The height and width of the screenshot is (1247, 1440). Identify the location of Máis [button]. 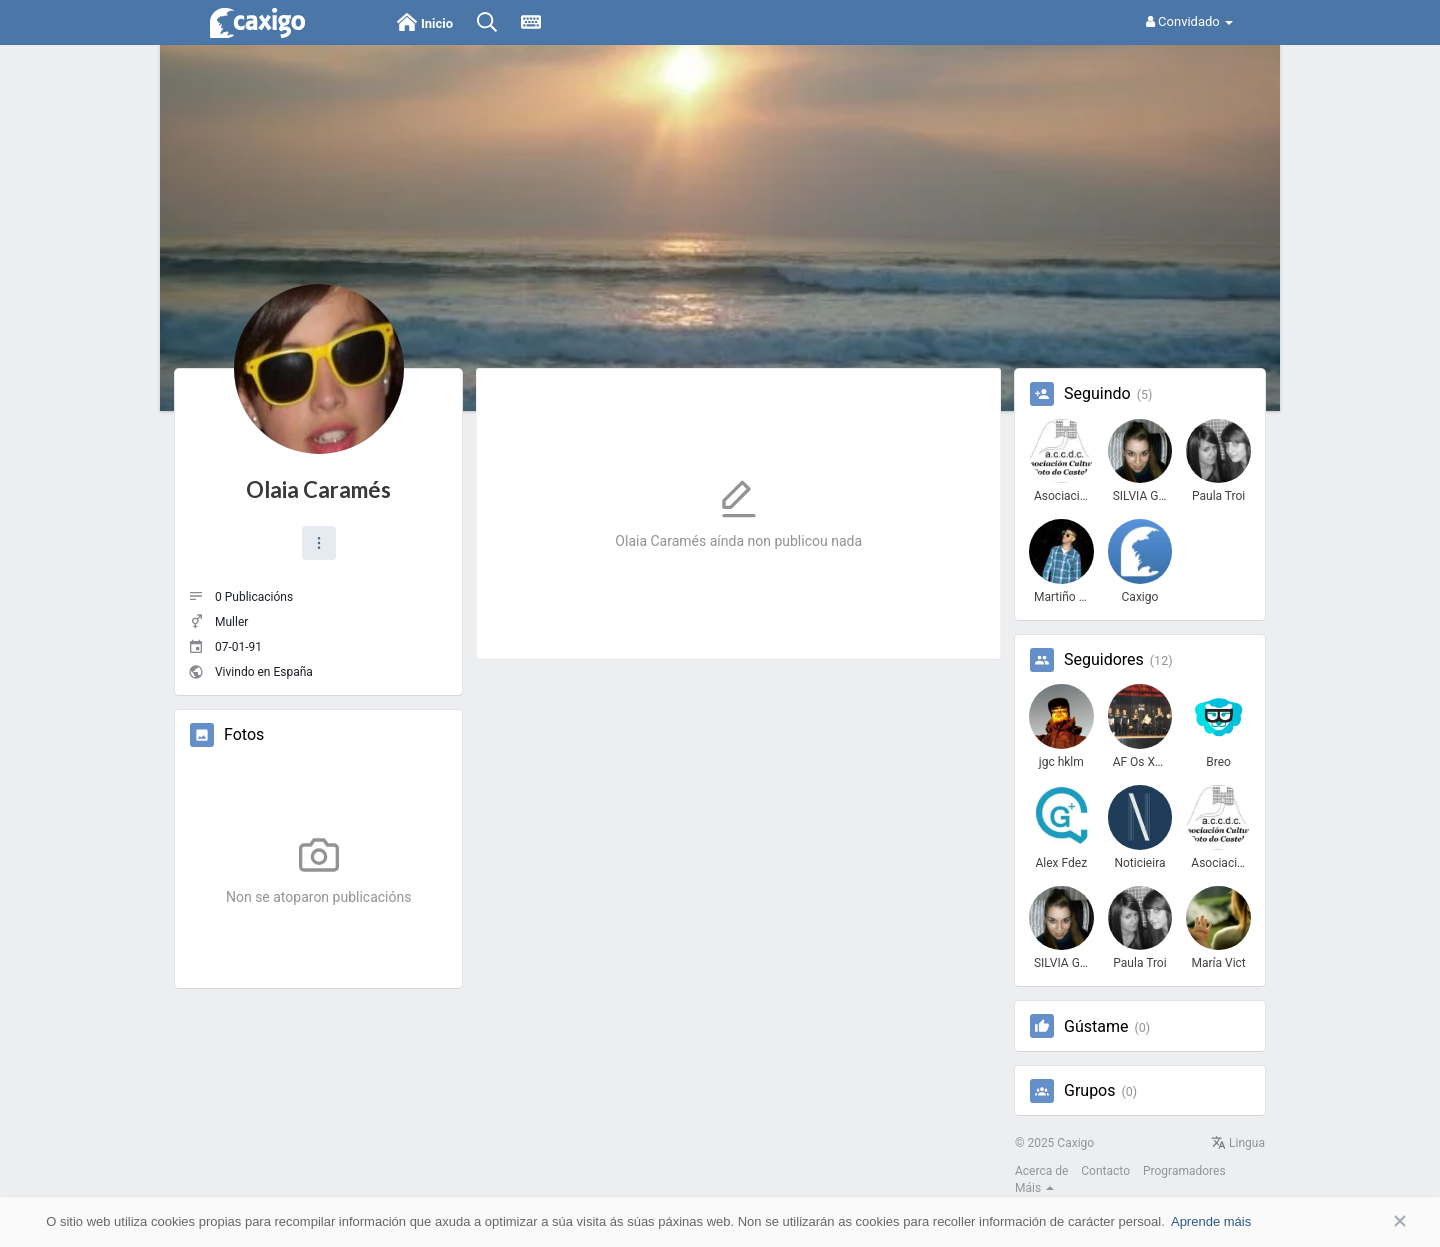
(1034, 1188).